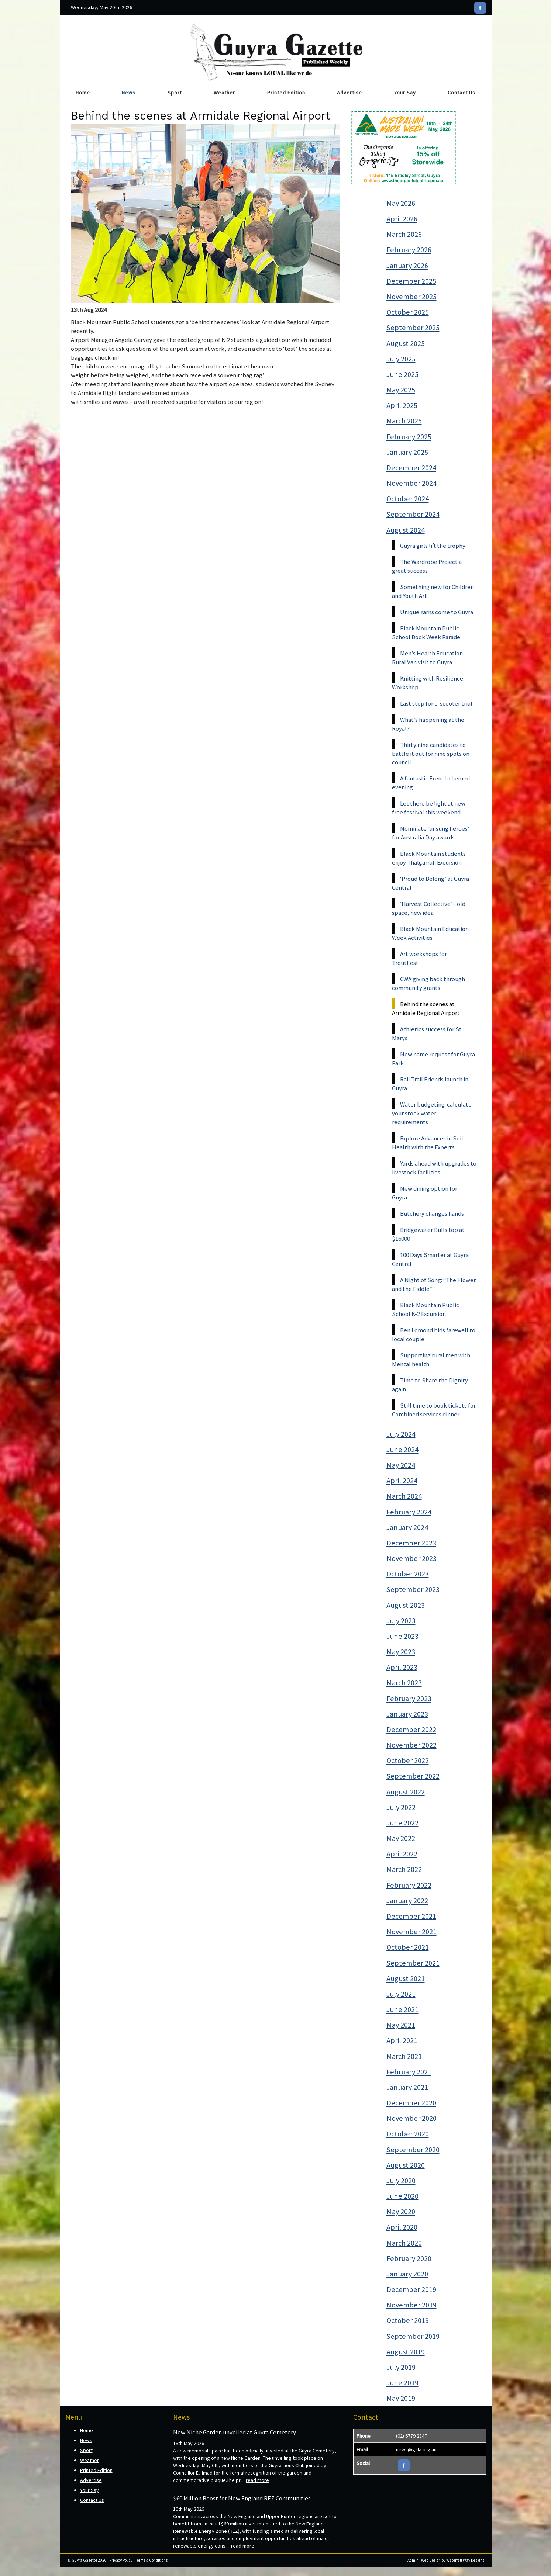 The height and width of the screenshot is (2576, 551). What do you see at coordinates (408, 437) in the screenshot?
I see `February 2025` at bounding box center [408, 437].